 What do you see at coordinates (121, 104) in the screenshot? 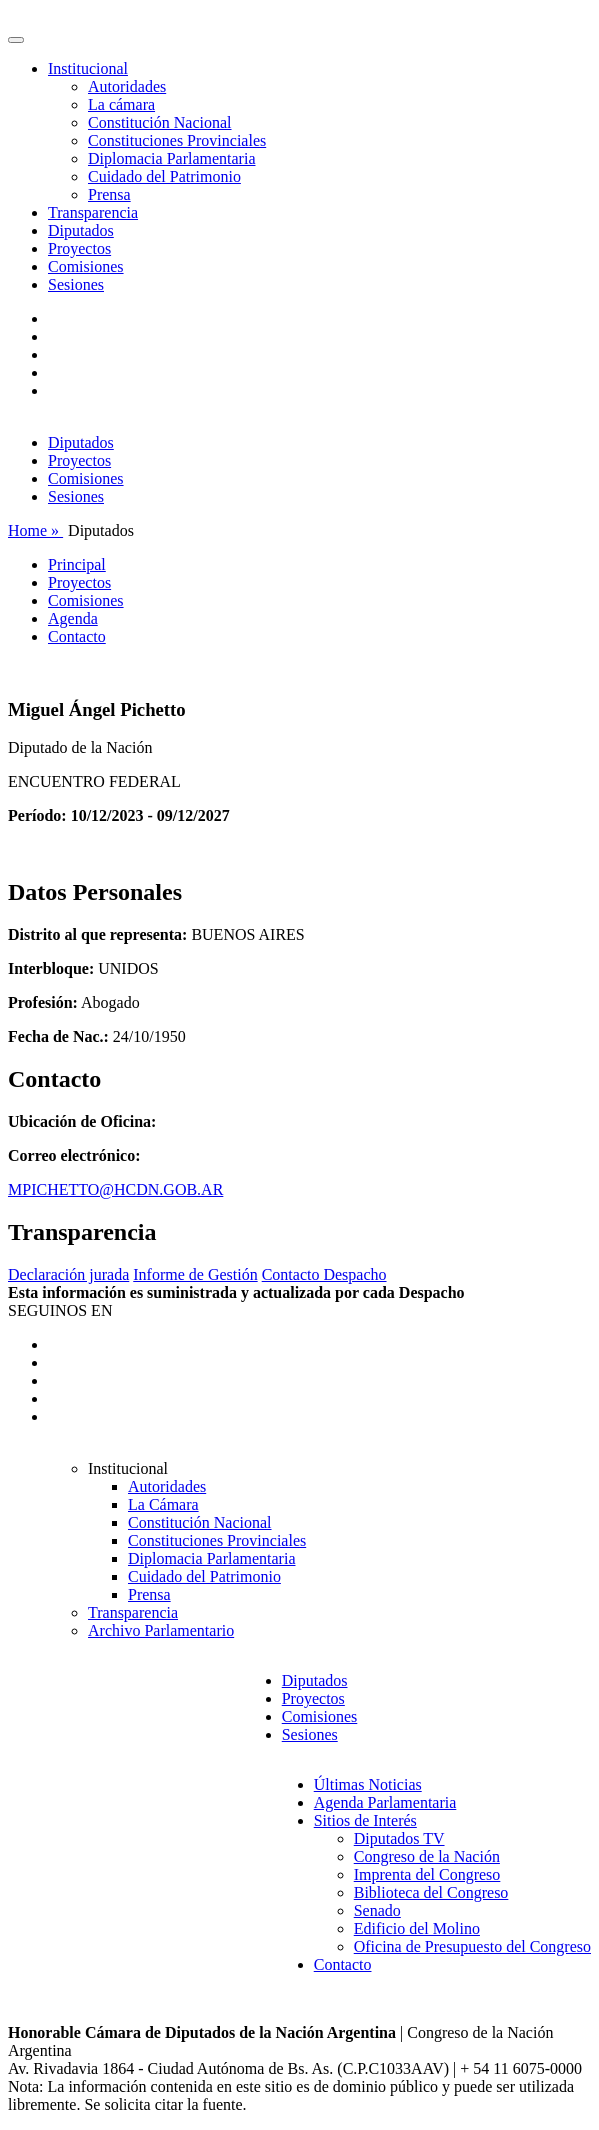
I see `La cámara` at bounding box center [121, 104].